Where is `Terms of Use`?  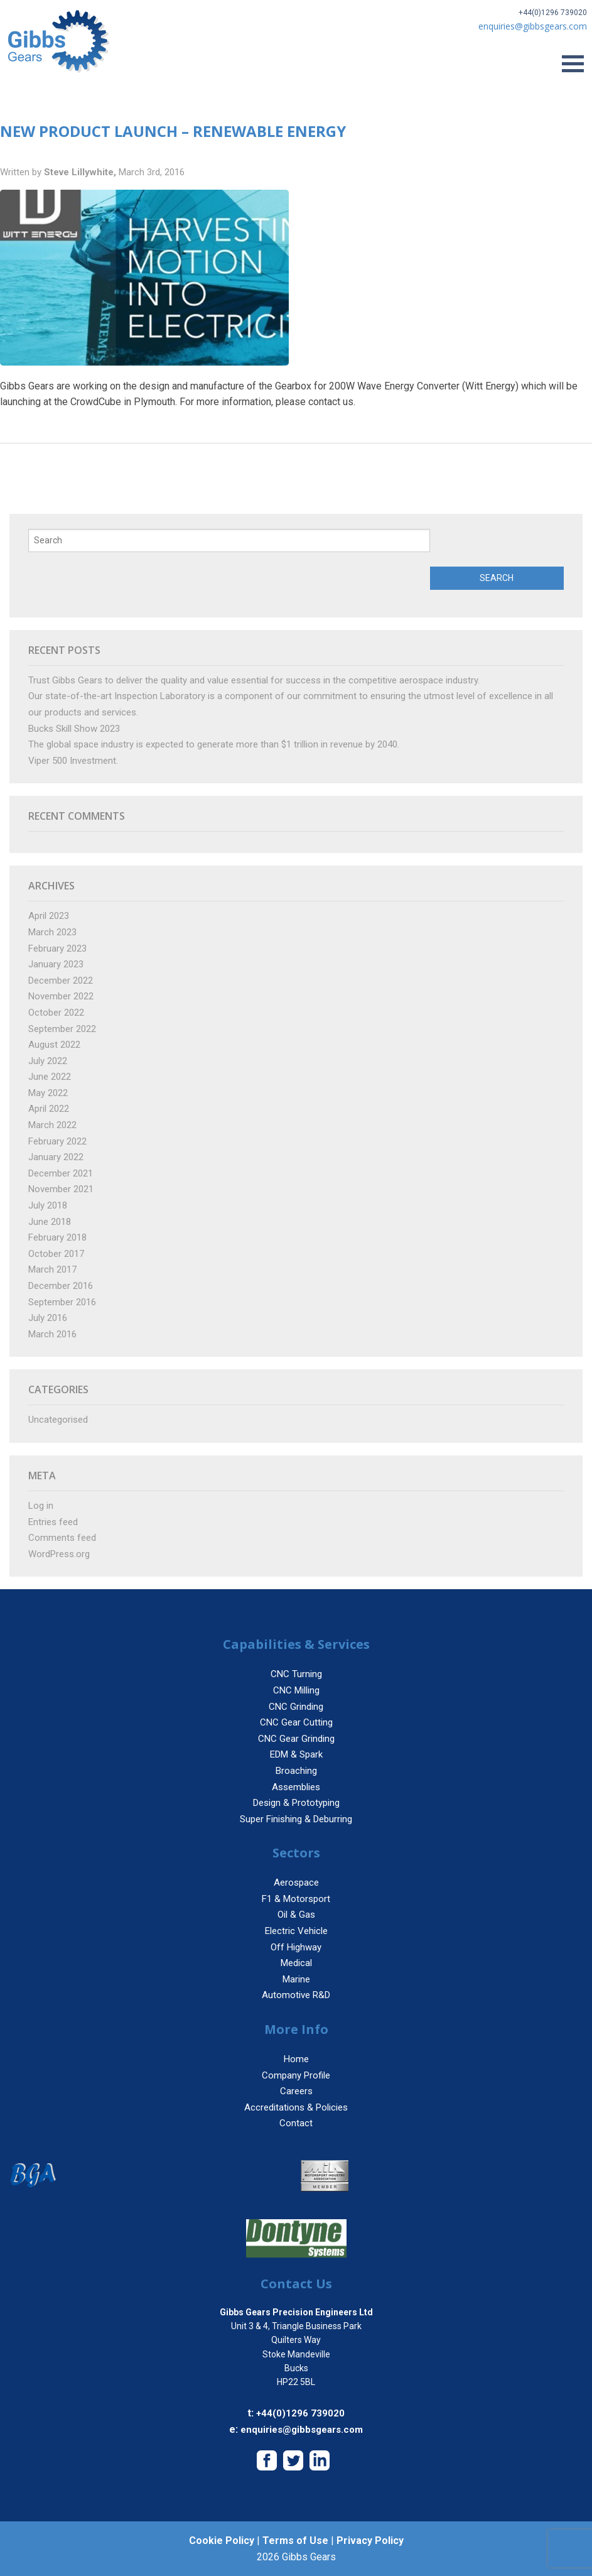
Terms of Use is located at coordinates (295, 2540).